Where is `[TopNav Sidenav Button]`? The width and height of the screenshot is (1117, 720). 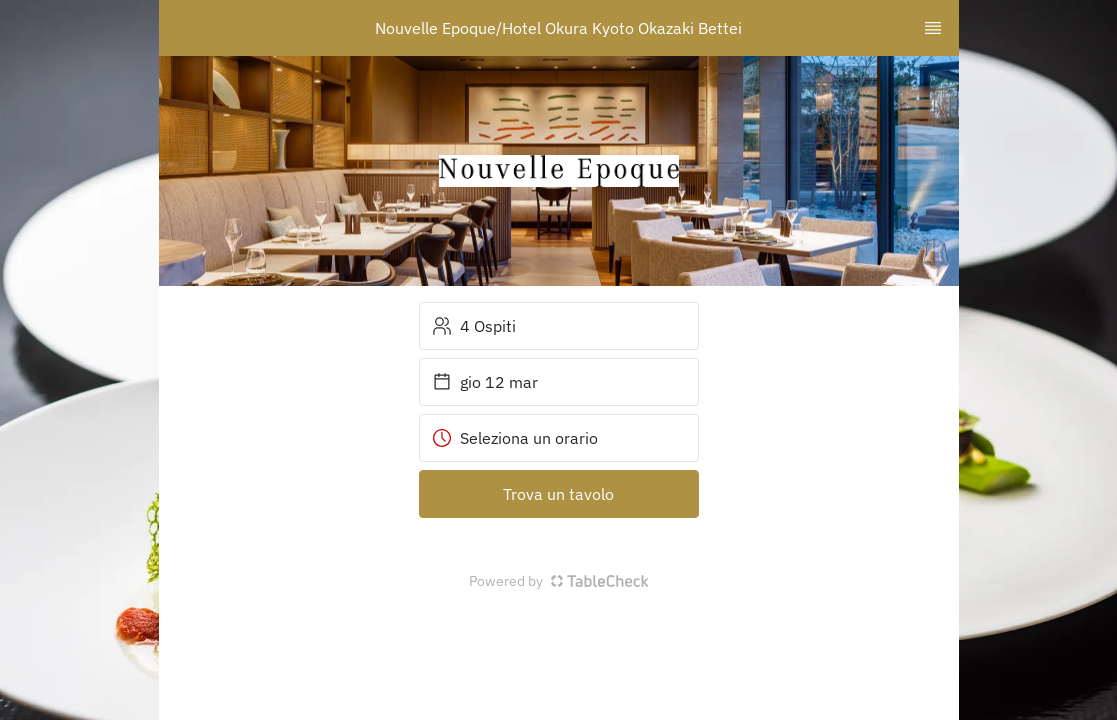
[TopNav Sidenav Button] is located at coordinates (933, 28).